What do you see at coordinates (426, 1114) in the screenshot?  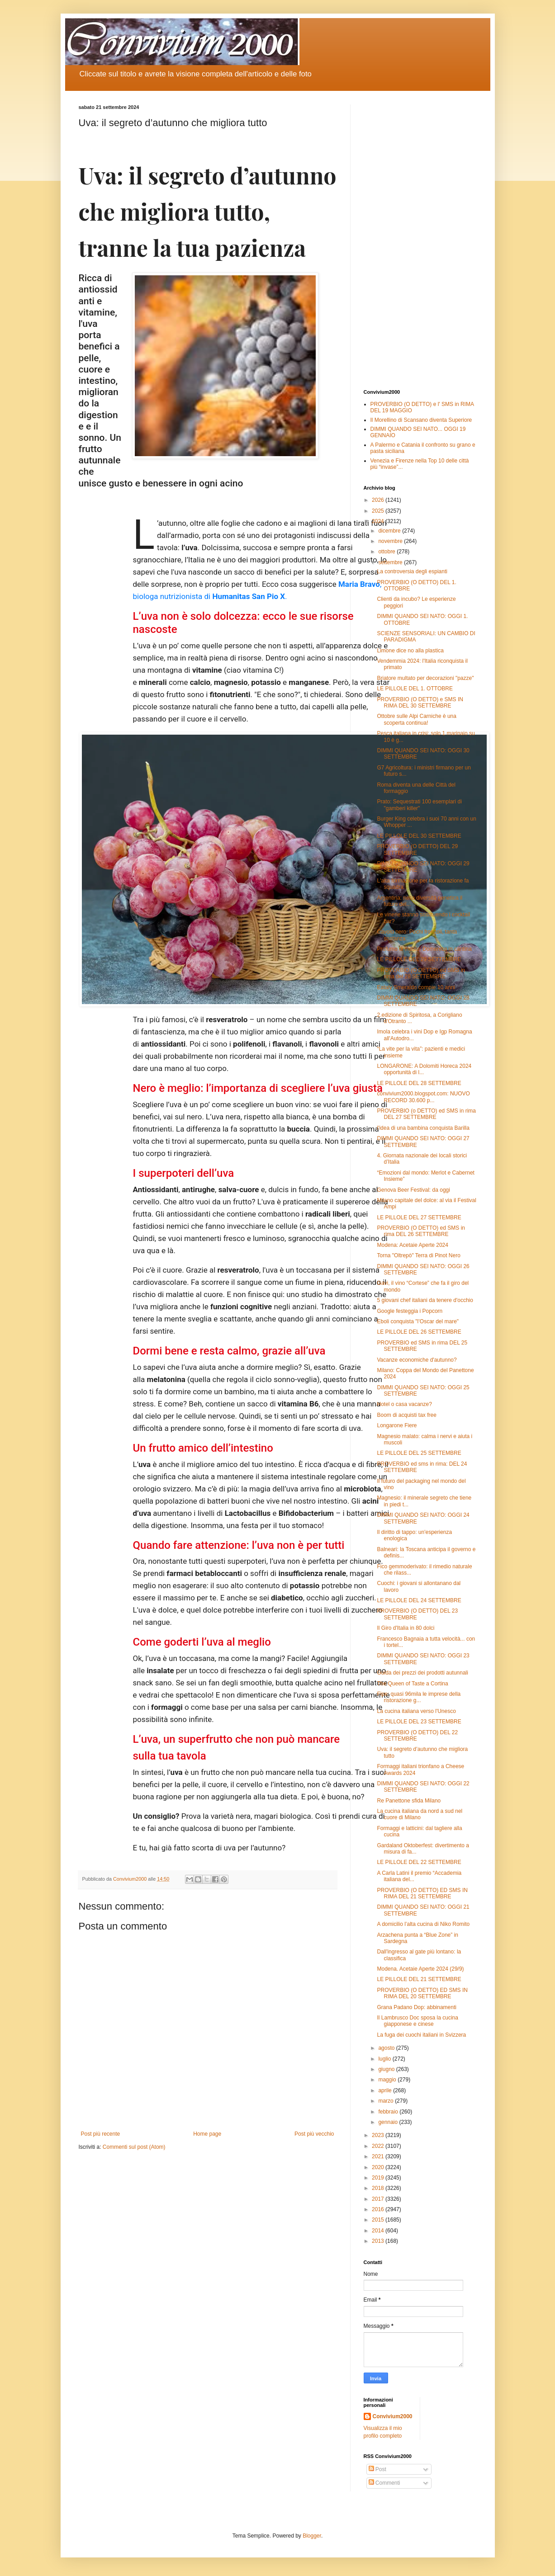 I see `PROVERBIO (o DETTO) ed SMS in rima DEL 27 SETTEMBRE` at bounding box center [426, 1114].